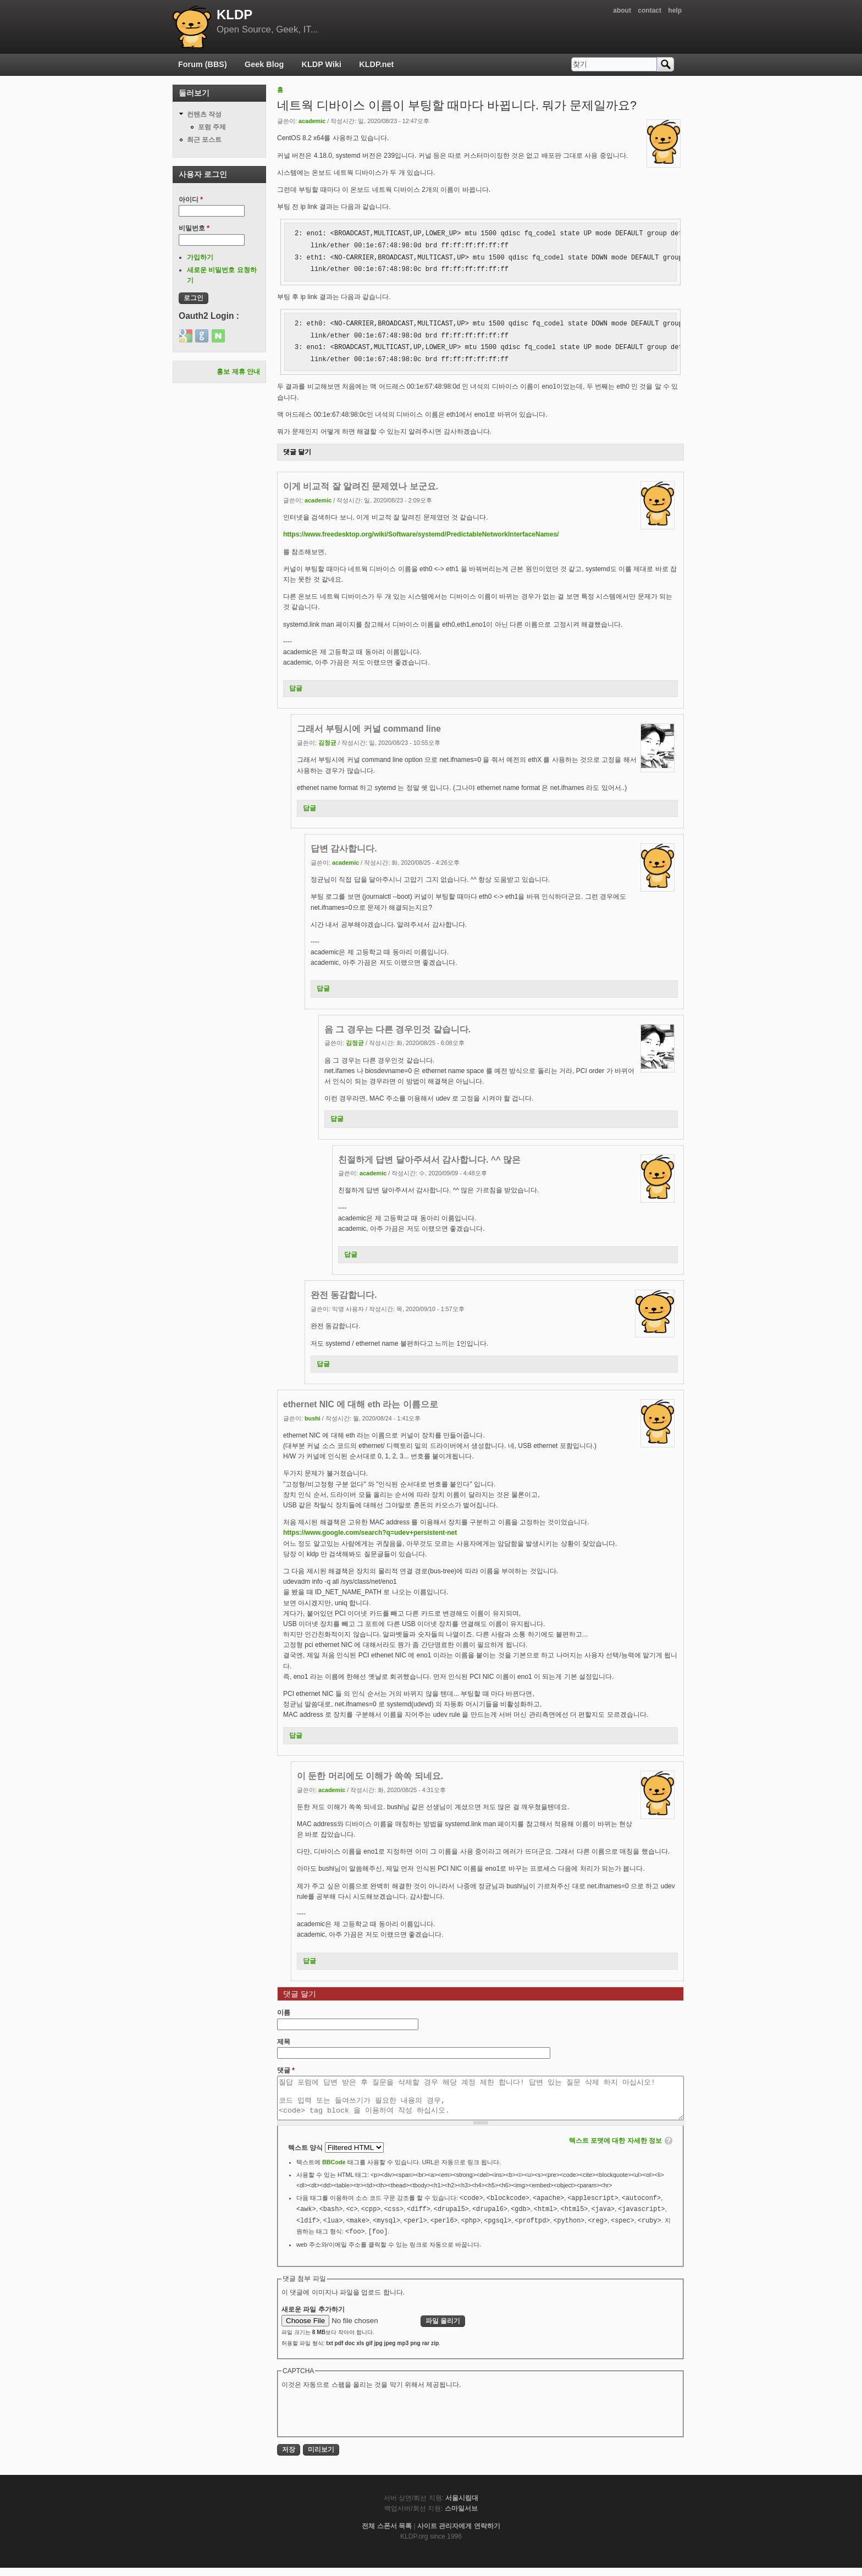 Image resolution: width=862 pixels, height=2576 pixels. What do you see at coordinates (286, 2070) in the screenshot?
I see `댓글` at bounding box center [286, 2070].